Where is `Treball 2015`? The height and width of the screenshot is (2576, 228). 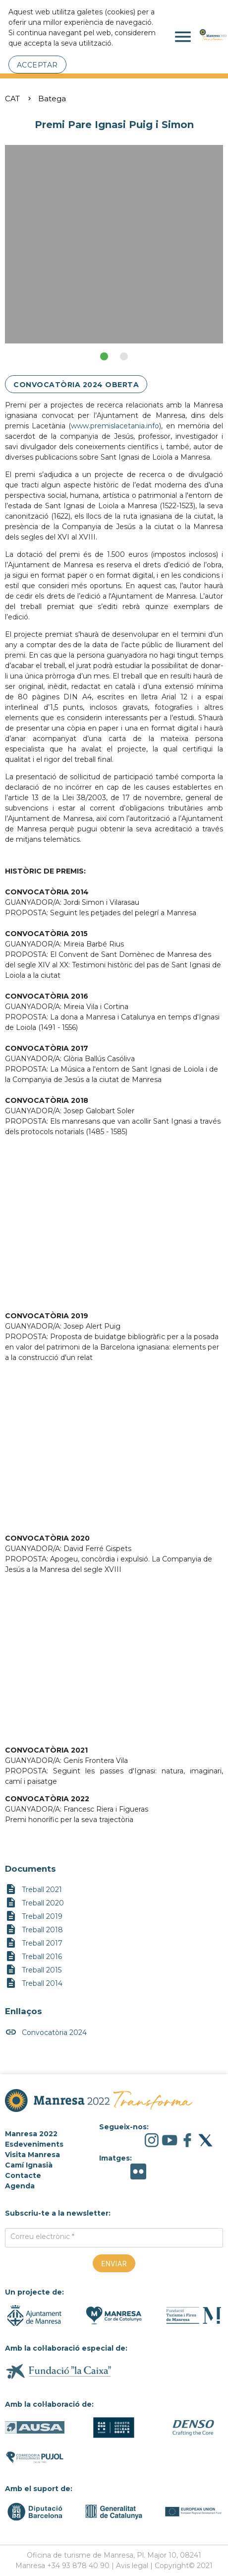
Treball 2015 is located at coordinates (33, 1970).